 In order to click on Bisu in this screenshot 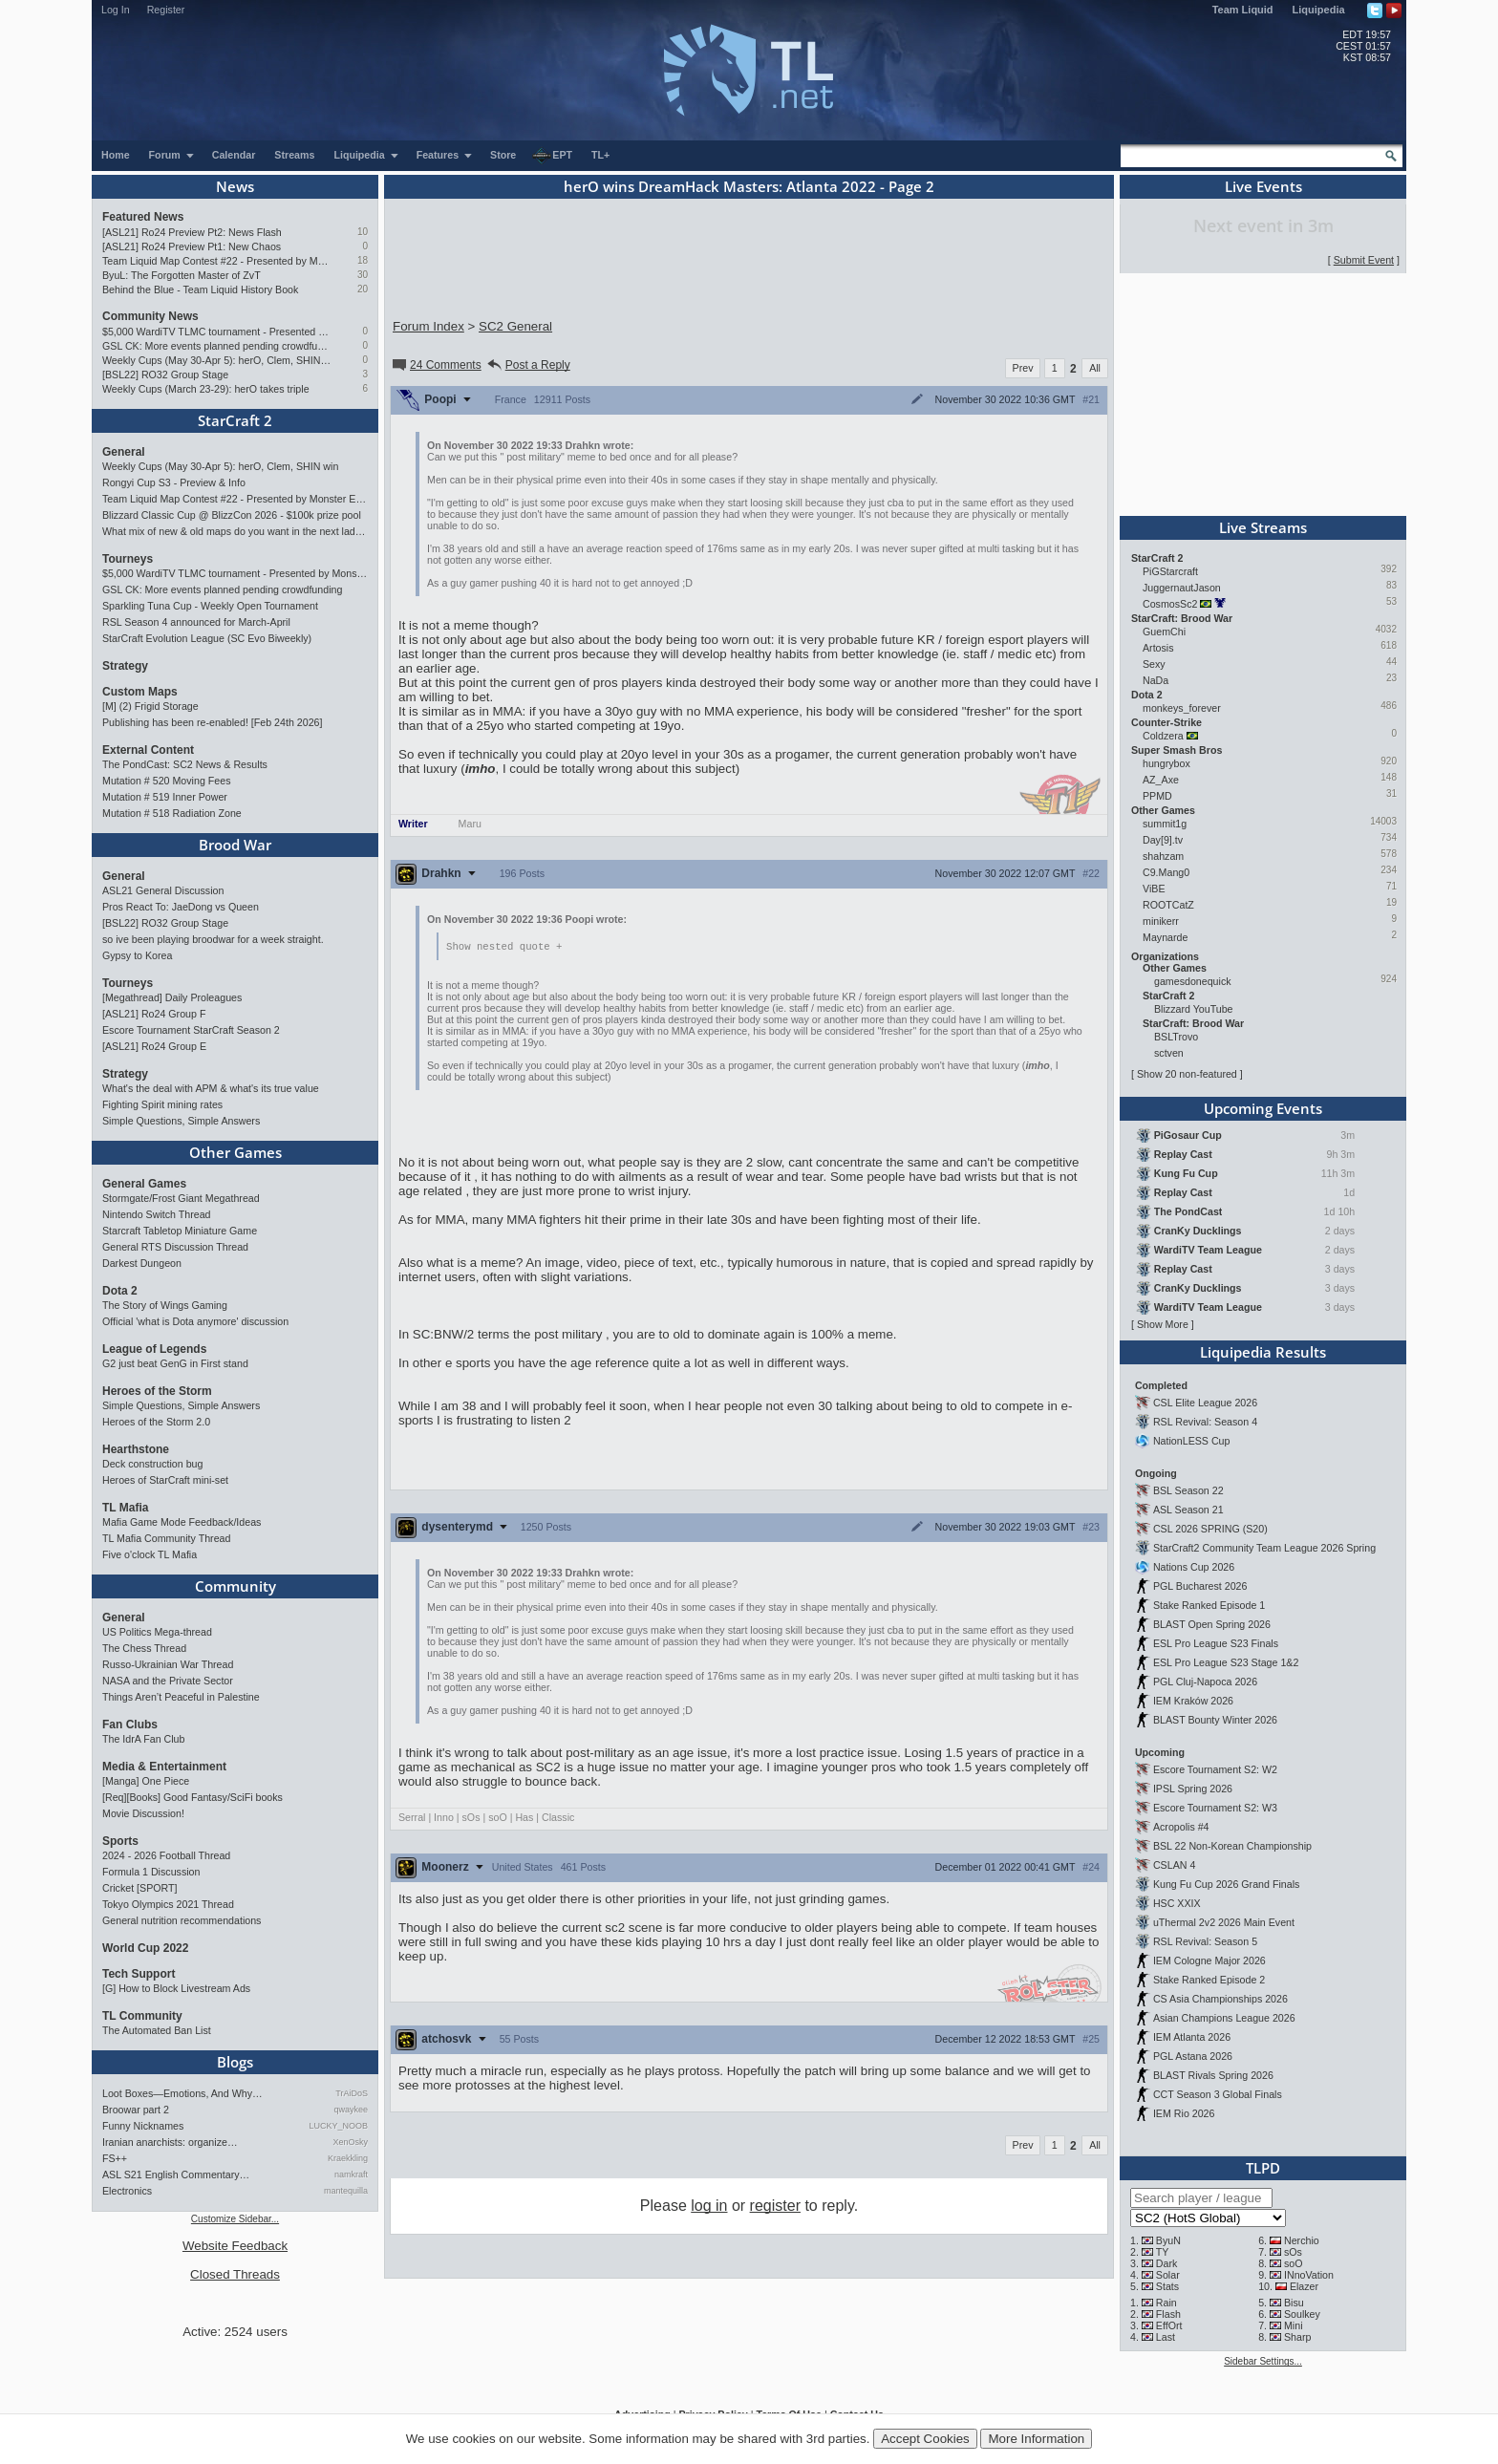, I will do `click(1294, 2302)`.